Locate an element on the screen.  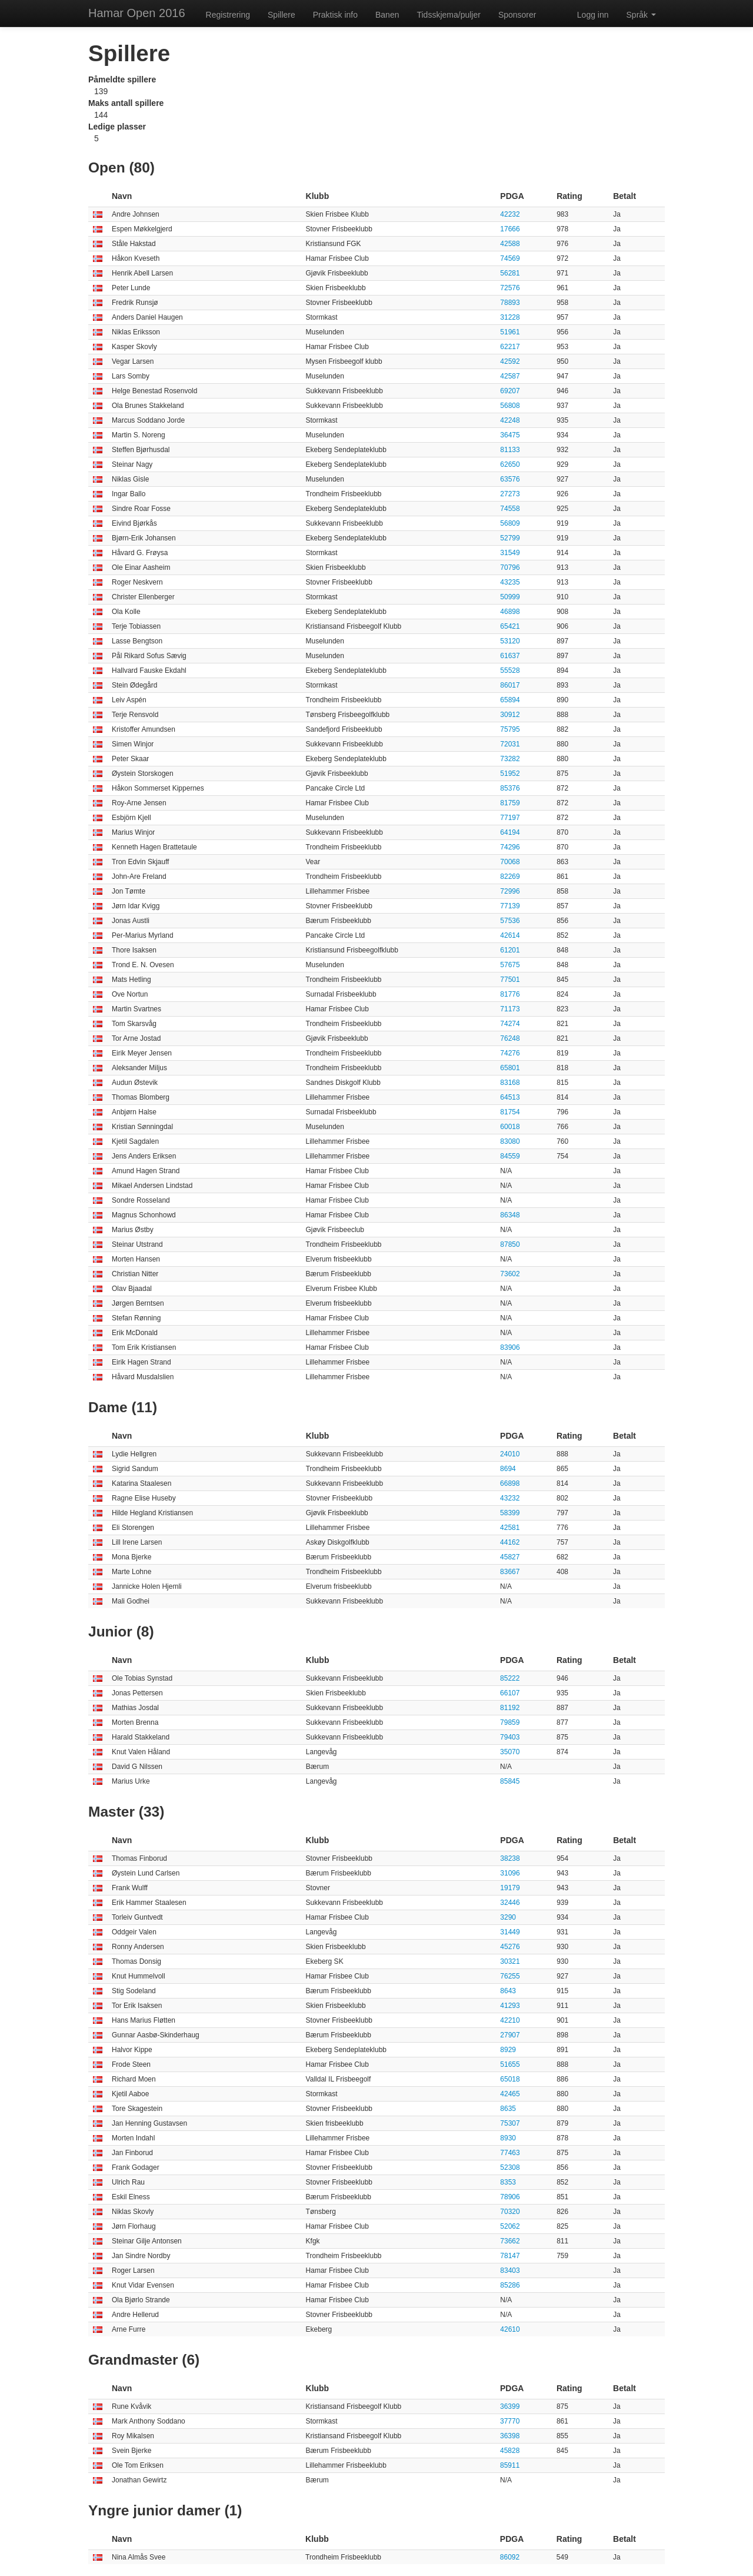
77139 is located at coordinates (509, 906).